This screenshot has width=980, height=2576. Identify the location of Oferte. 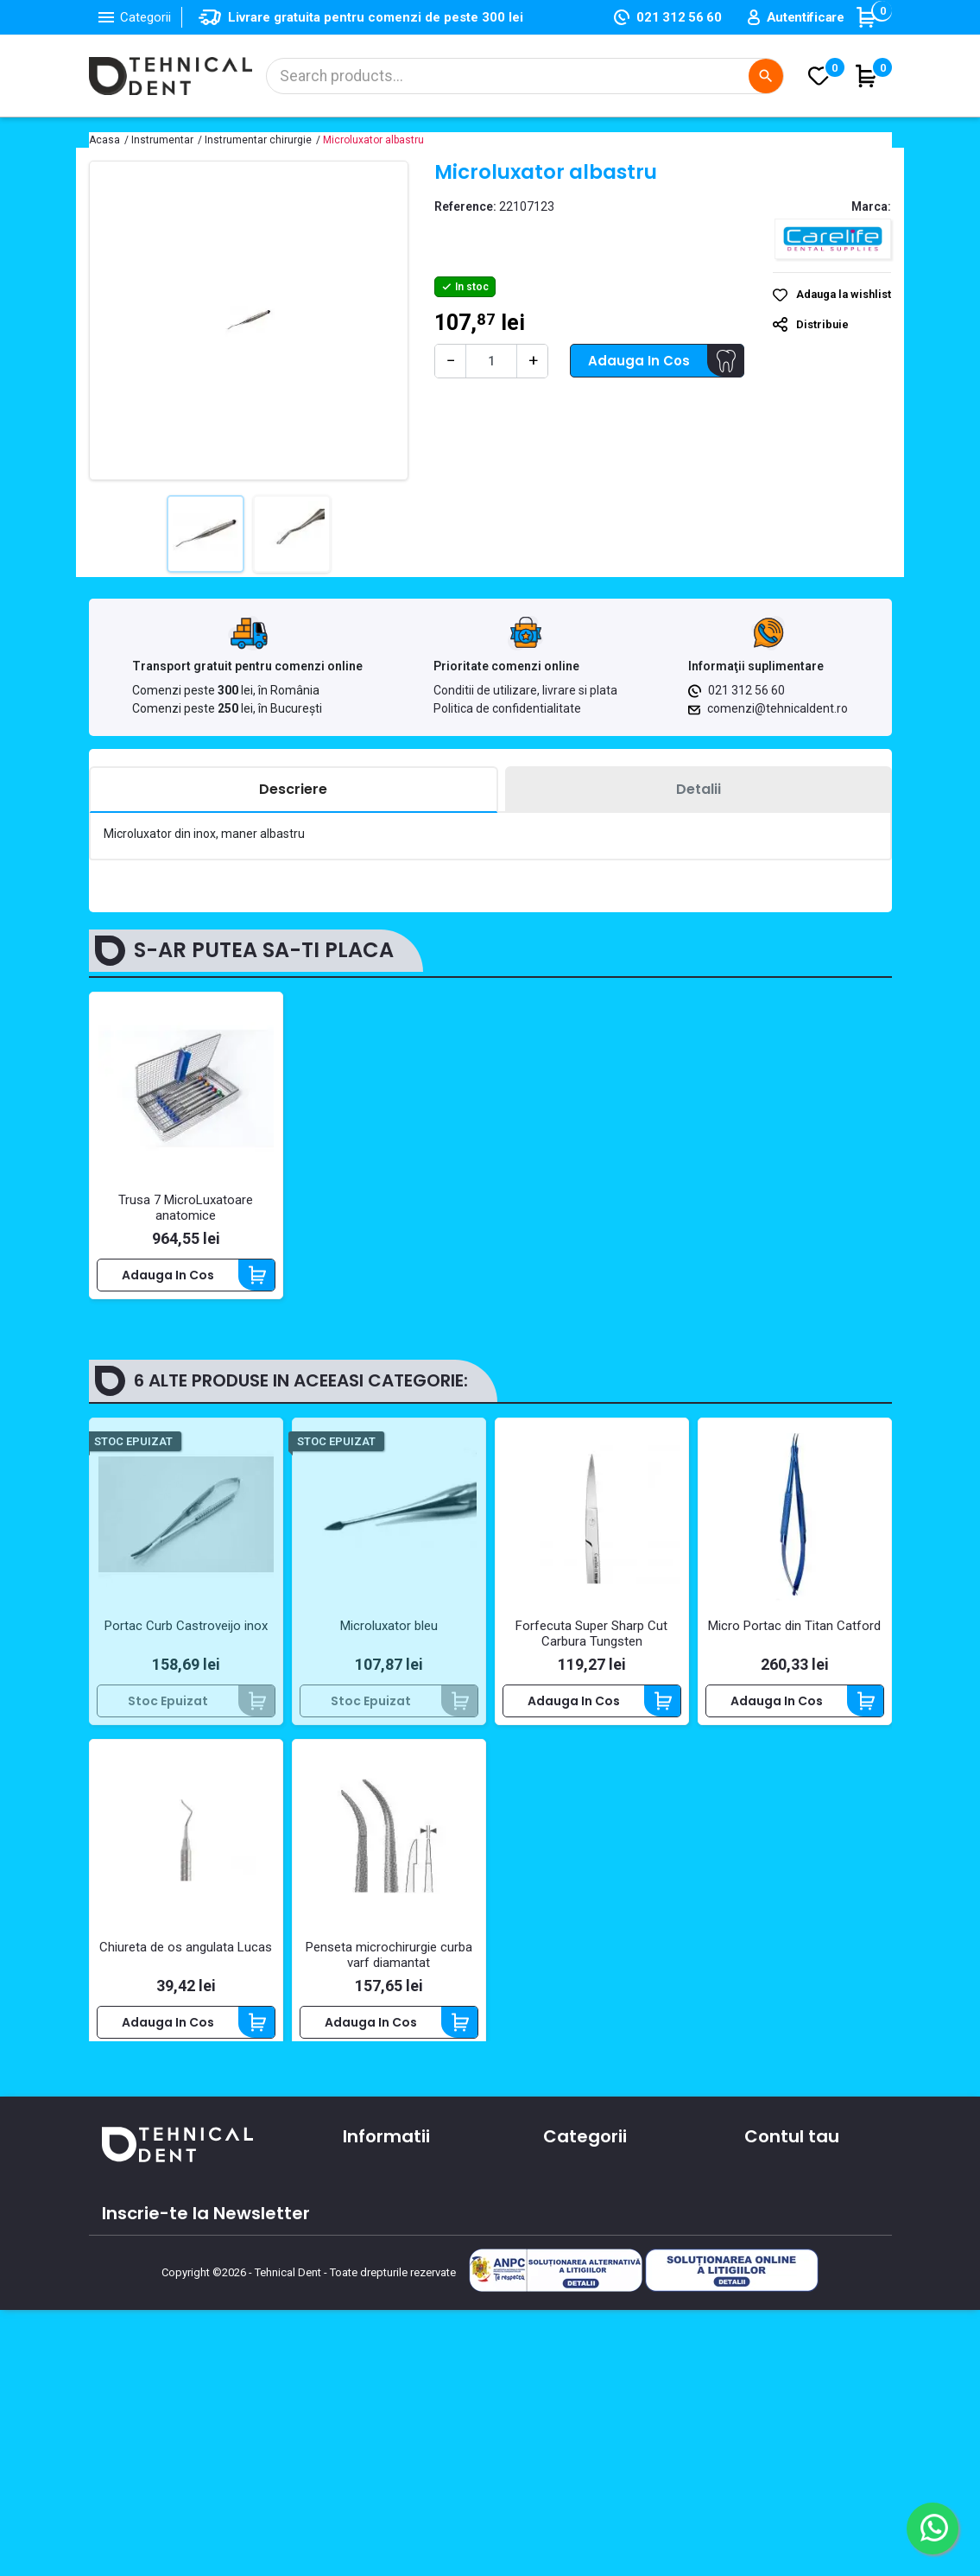
(363, 2296).